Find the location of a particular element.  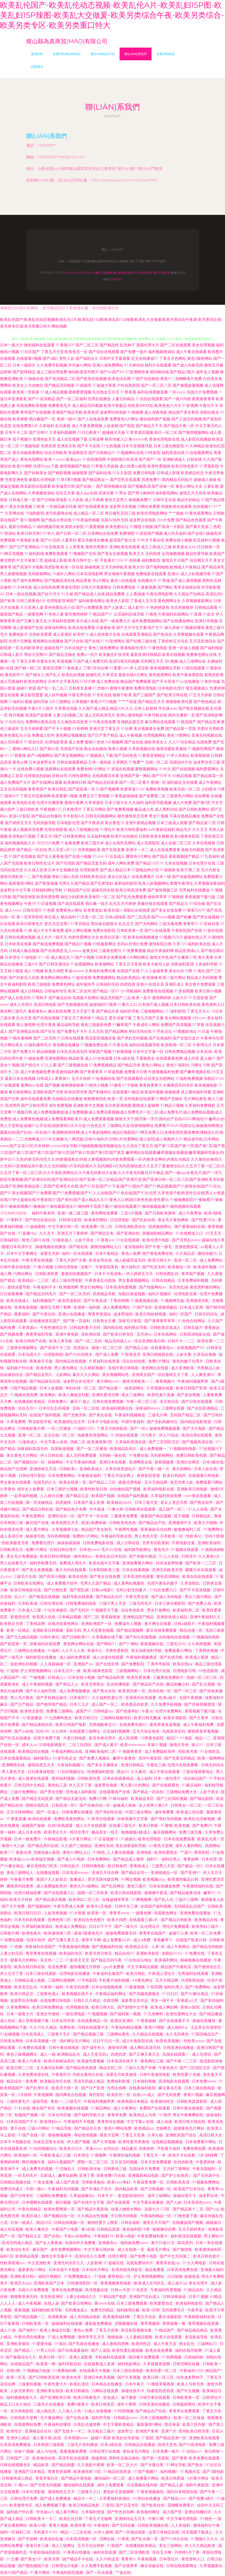

www.kuaize.com.cn is located at coordinates (80, 272).